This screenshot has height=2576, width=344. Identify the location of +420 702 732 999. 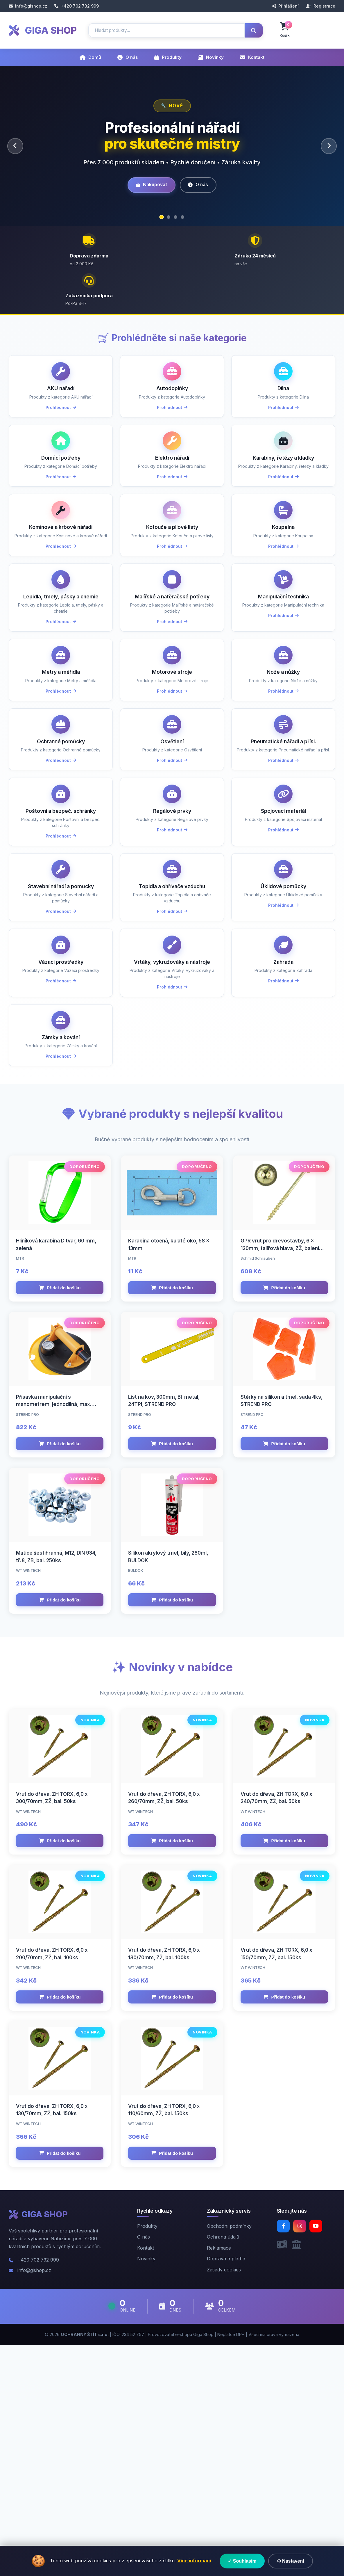
(76, 5).